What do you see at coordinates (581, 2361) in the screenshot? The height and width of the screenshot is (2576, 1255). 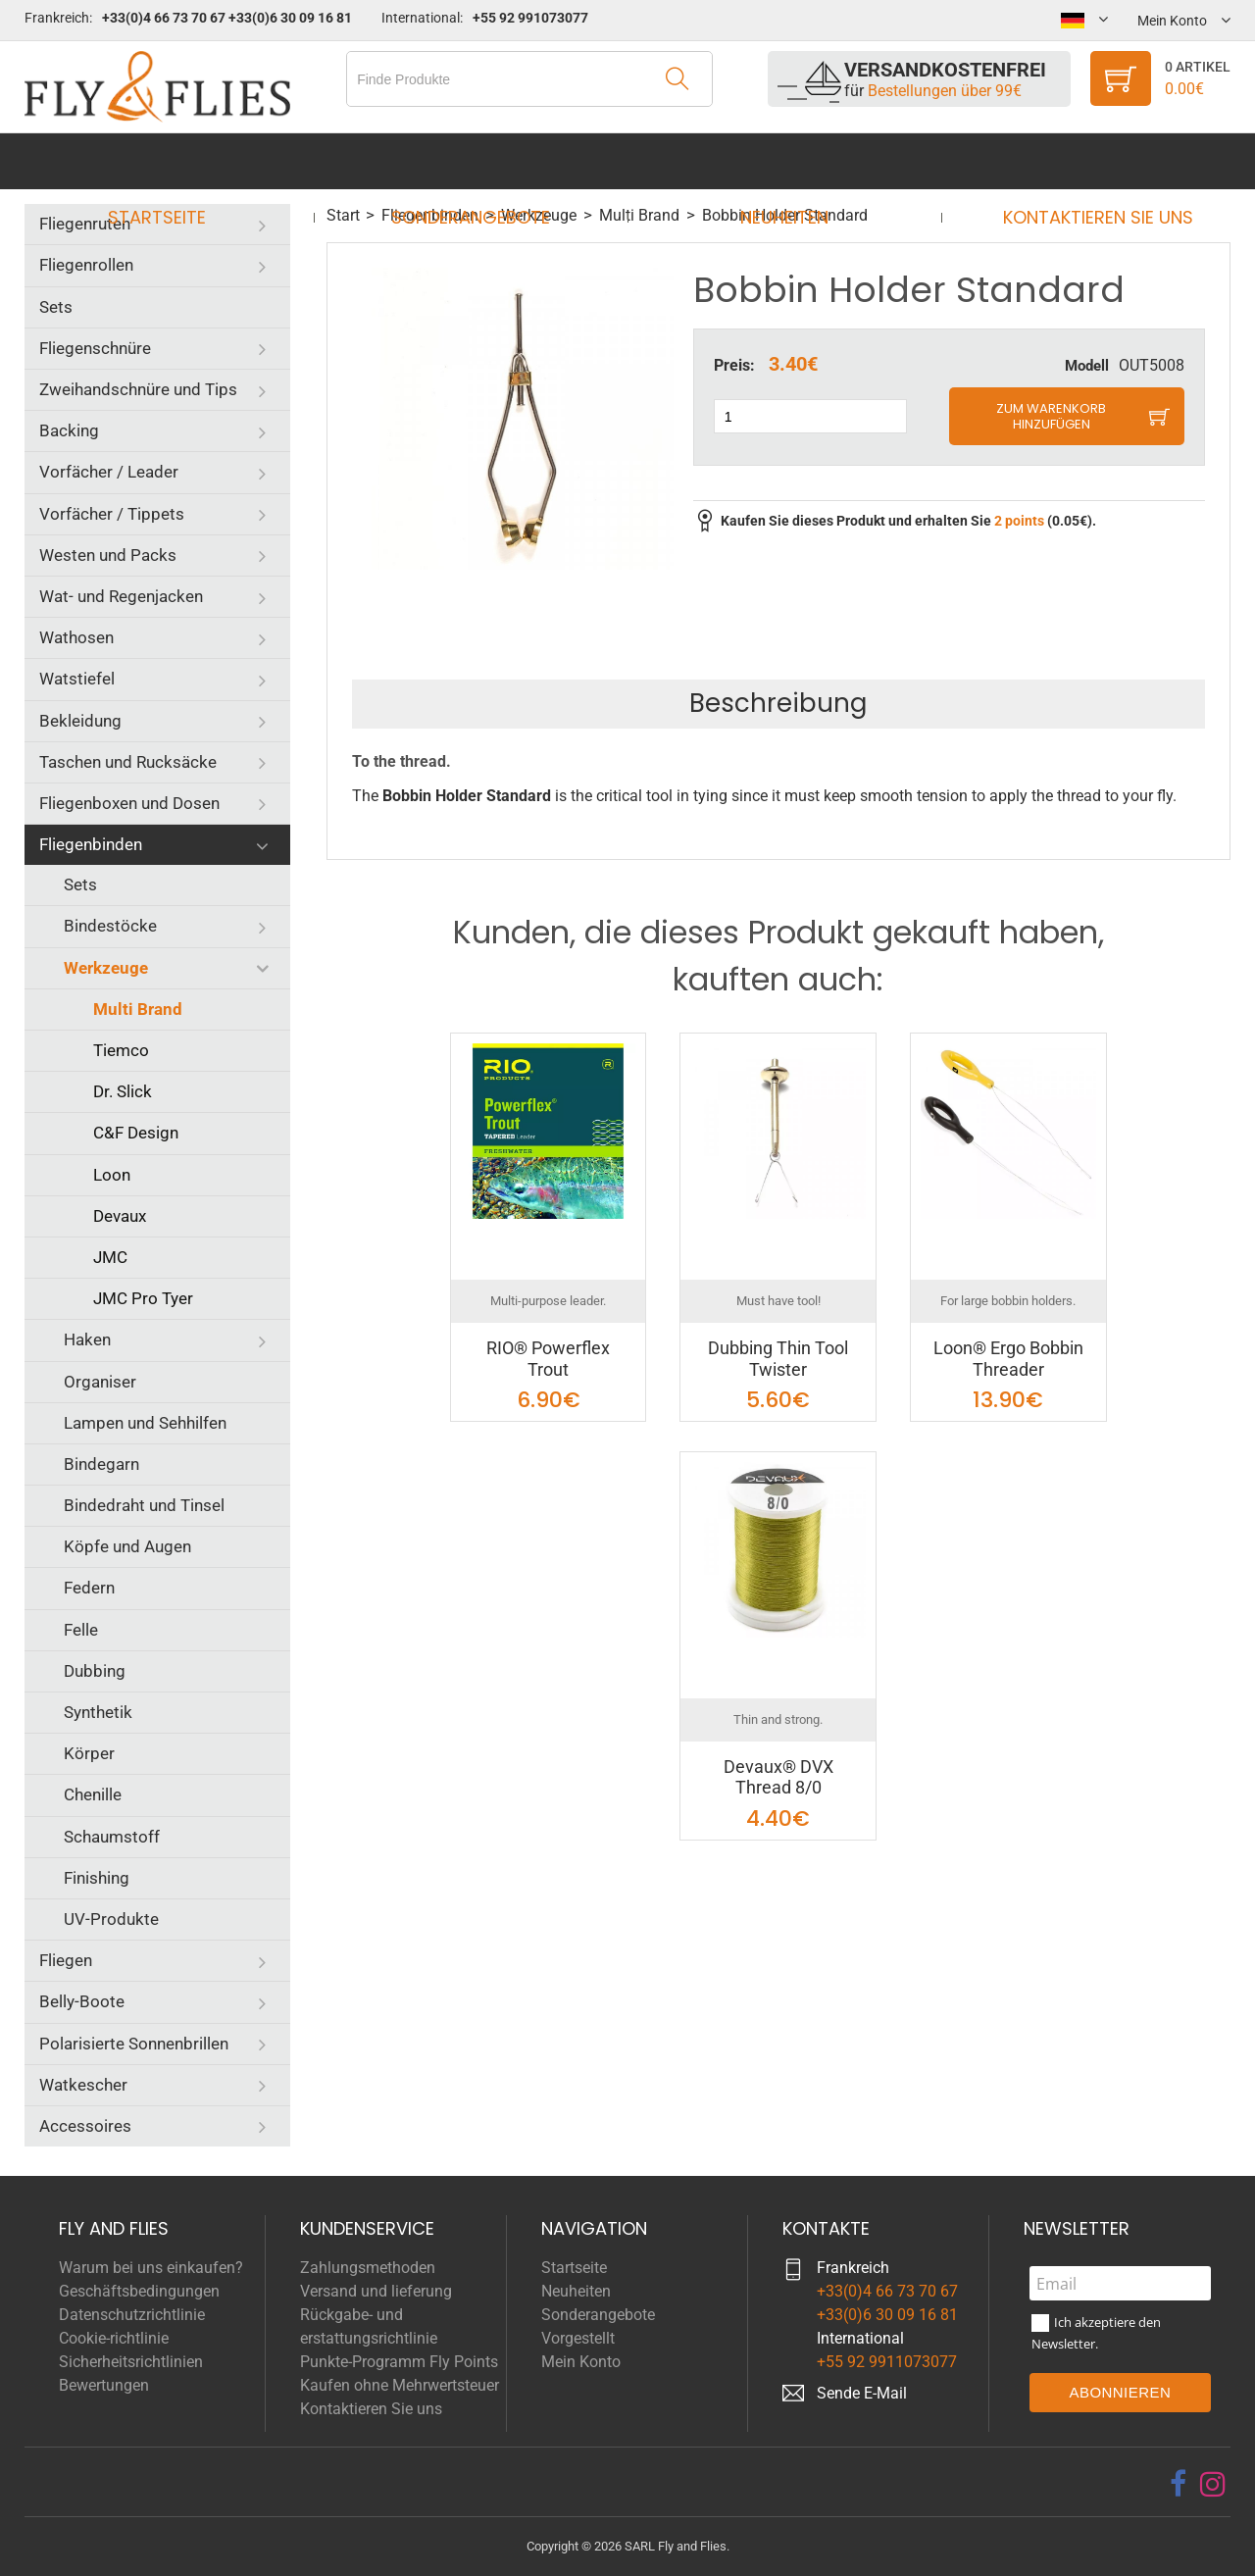 I see `Mein Konto` at bounding box center [581, 2361].